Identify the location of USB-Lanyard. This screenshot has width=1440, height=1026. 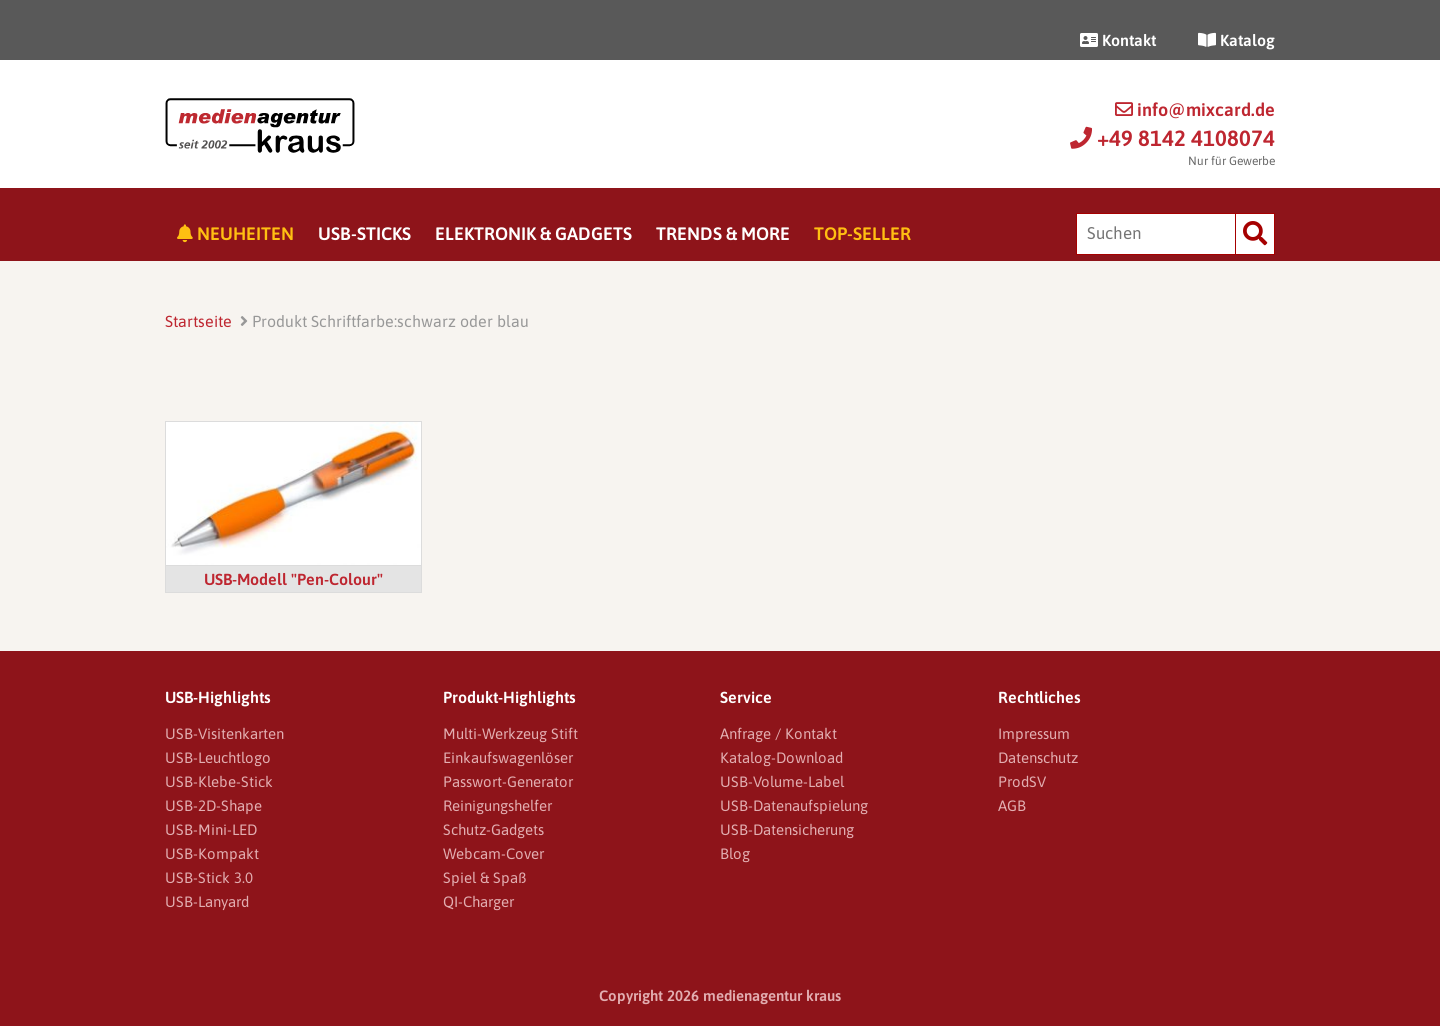
(207, 901).